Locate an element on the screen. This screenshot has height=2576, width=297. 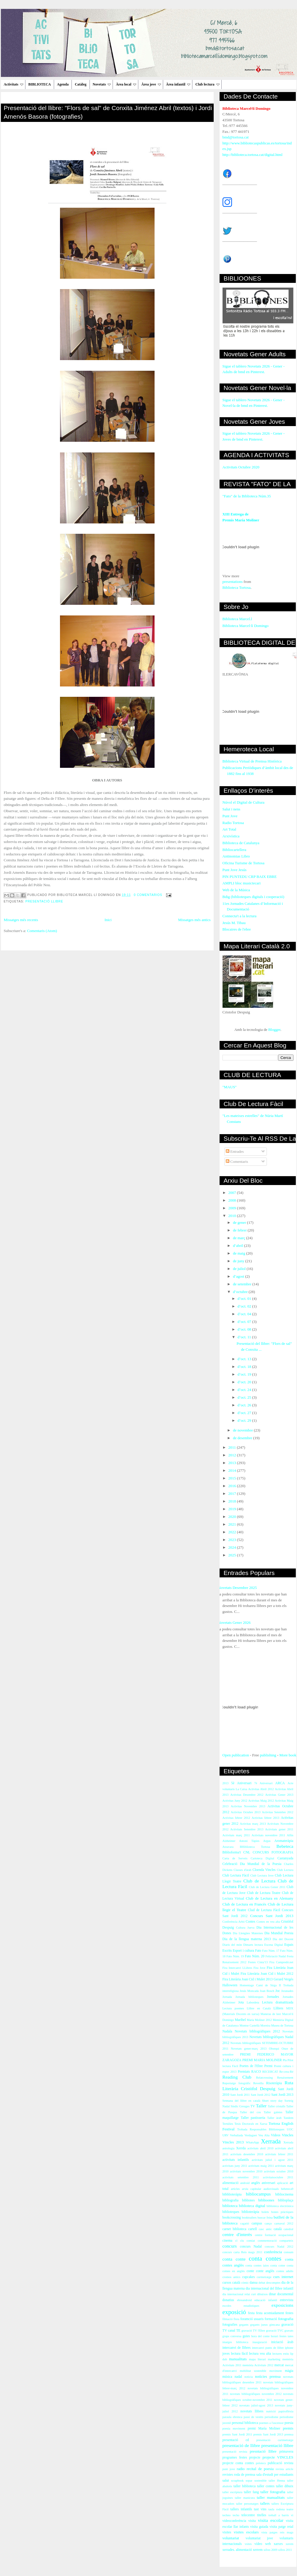
7è Aniversari is located at coordinates (263, 1783).